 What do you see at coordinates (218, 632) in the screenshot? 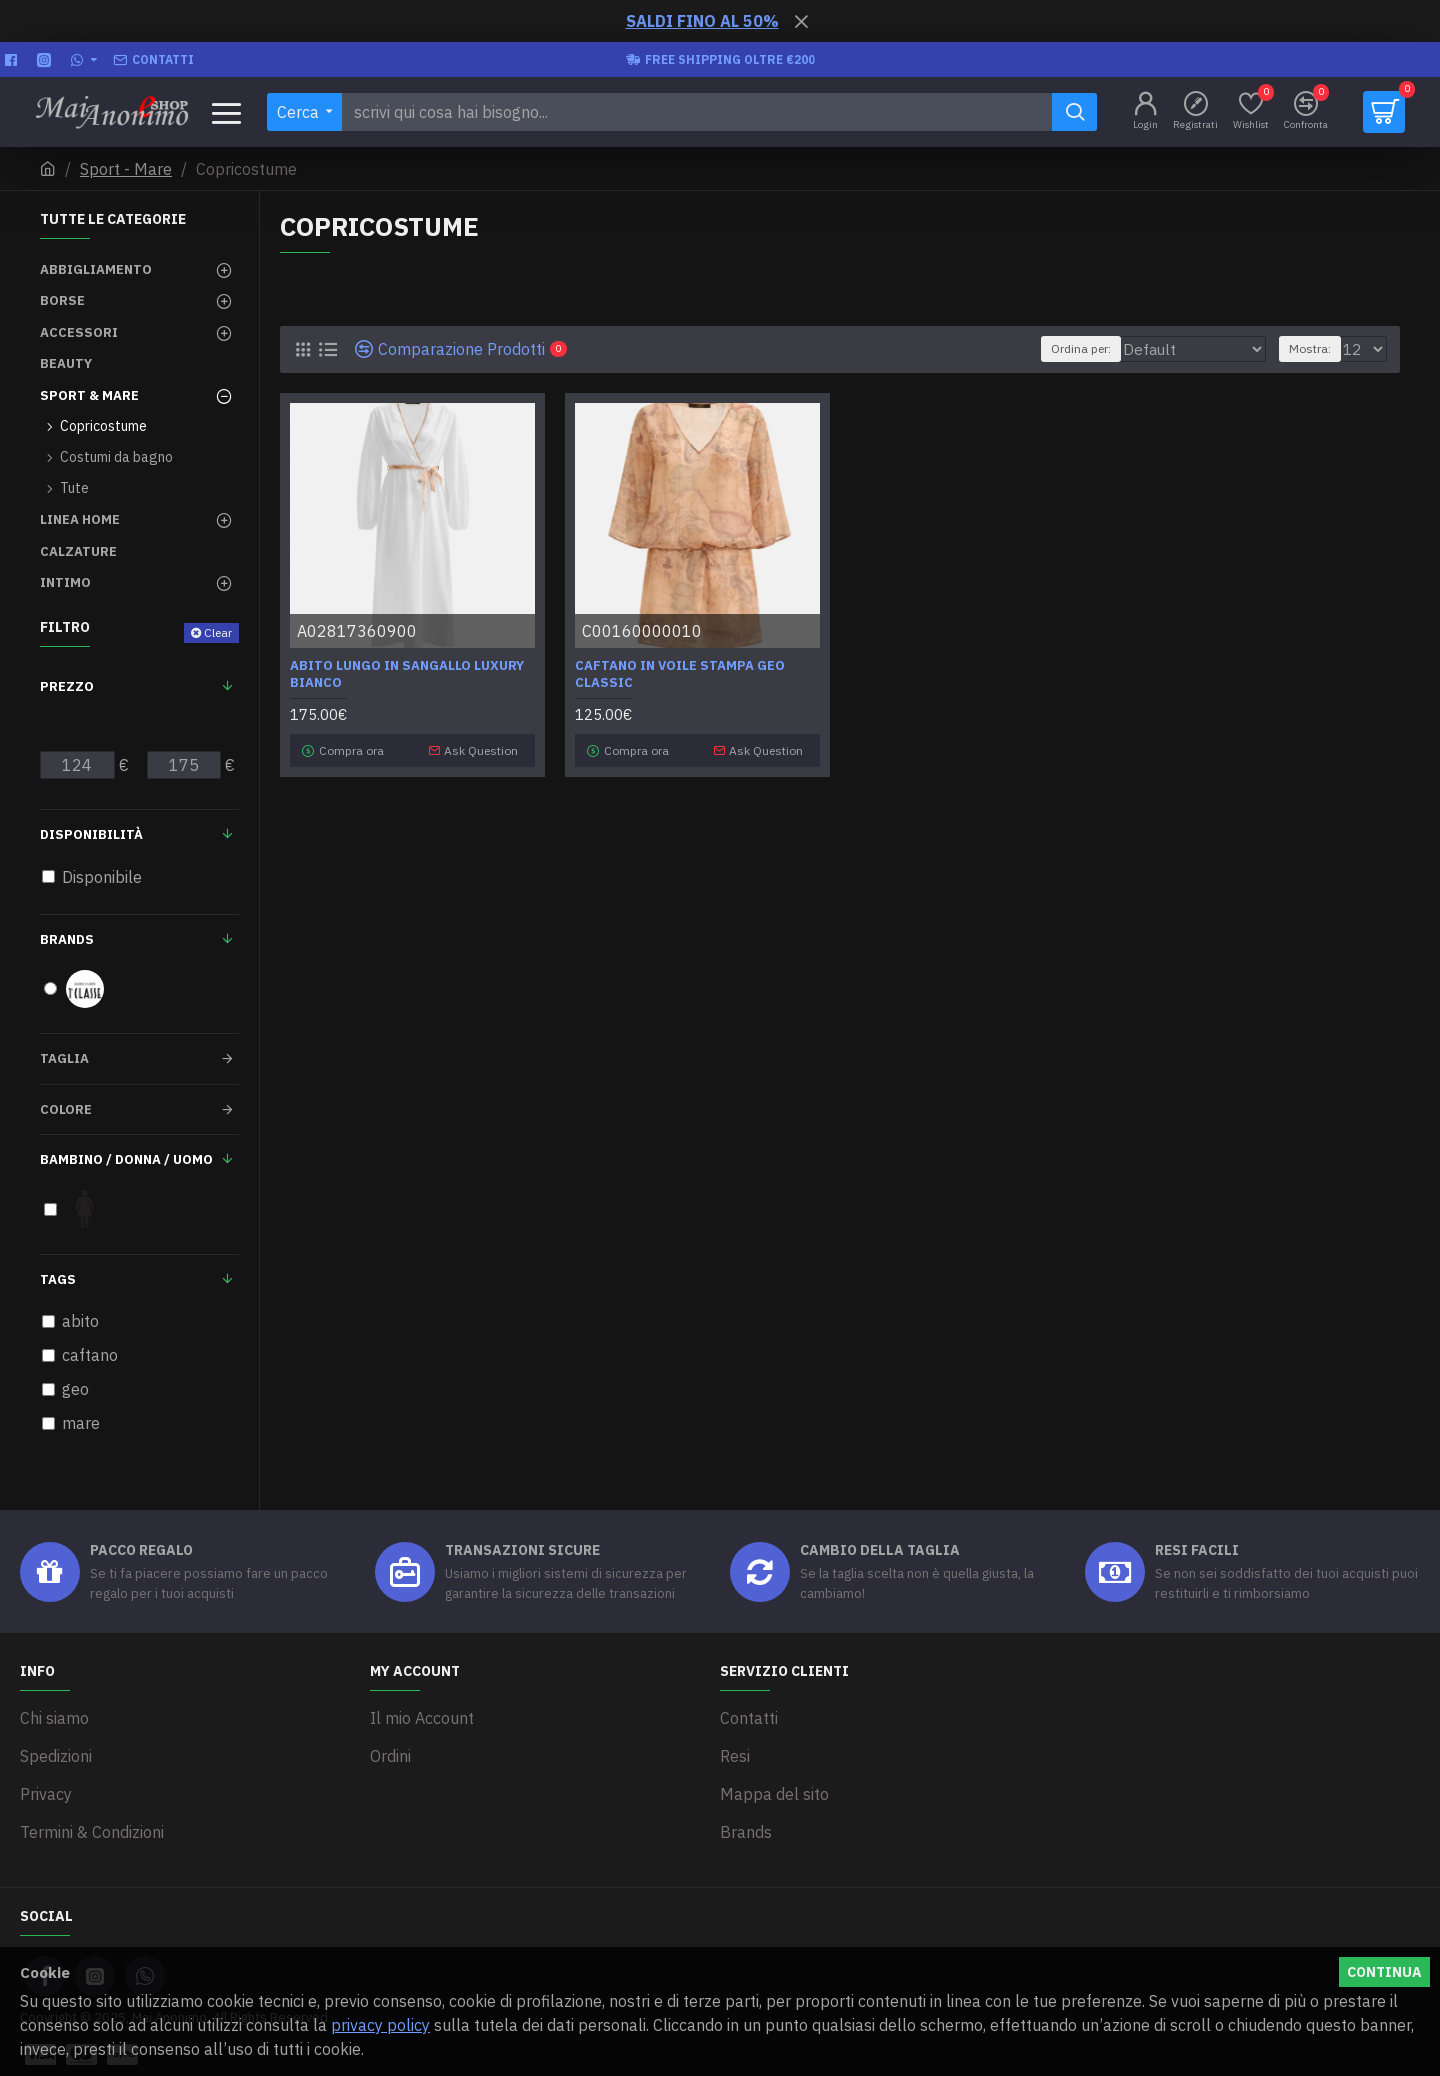
I see `Clear` at bounding box center [218, 632].